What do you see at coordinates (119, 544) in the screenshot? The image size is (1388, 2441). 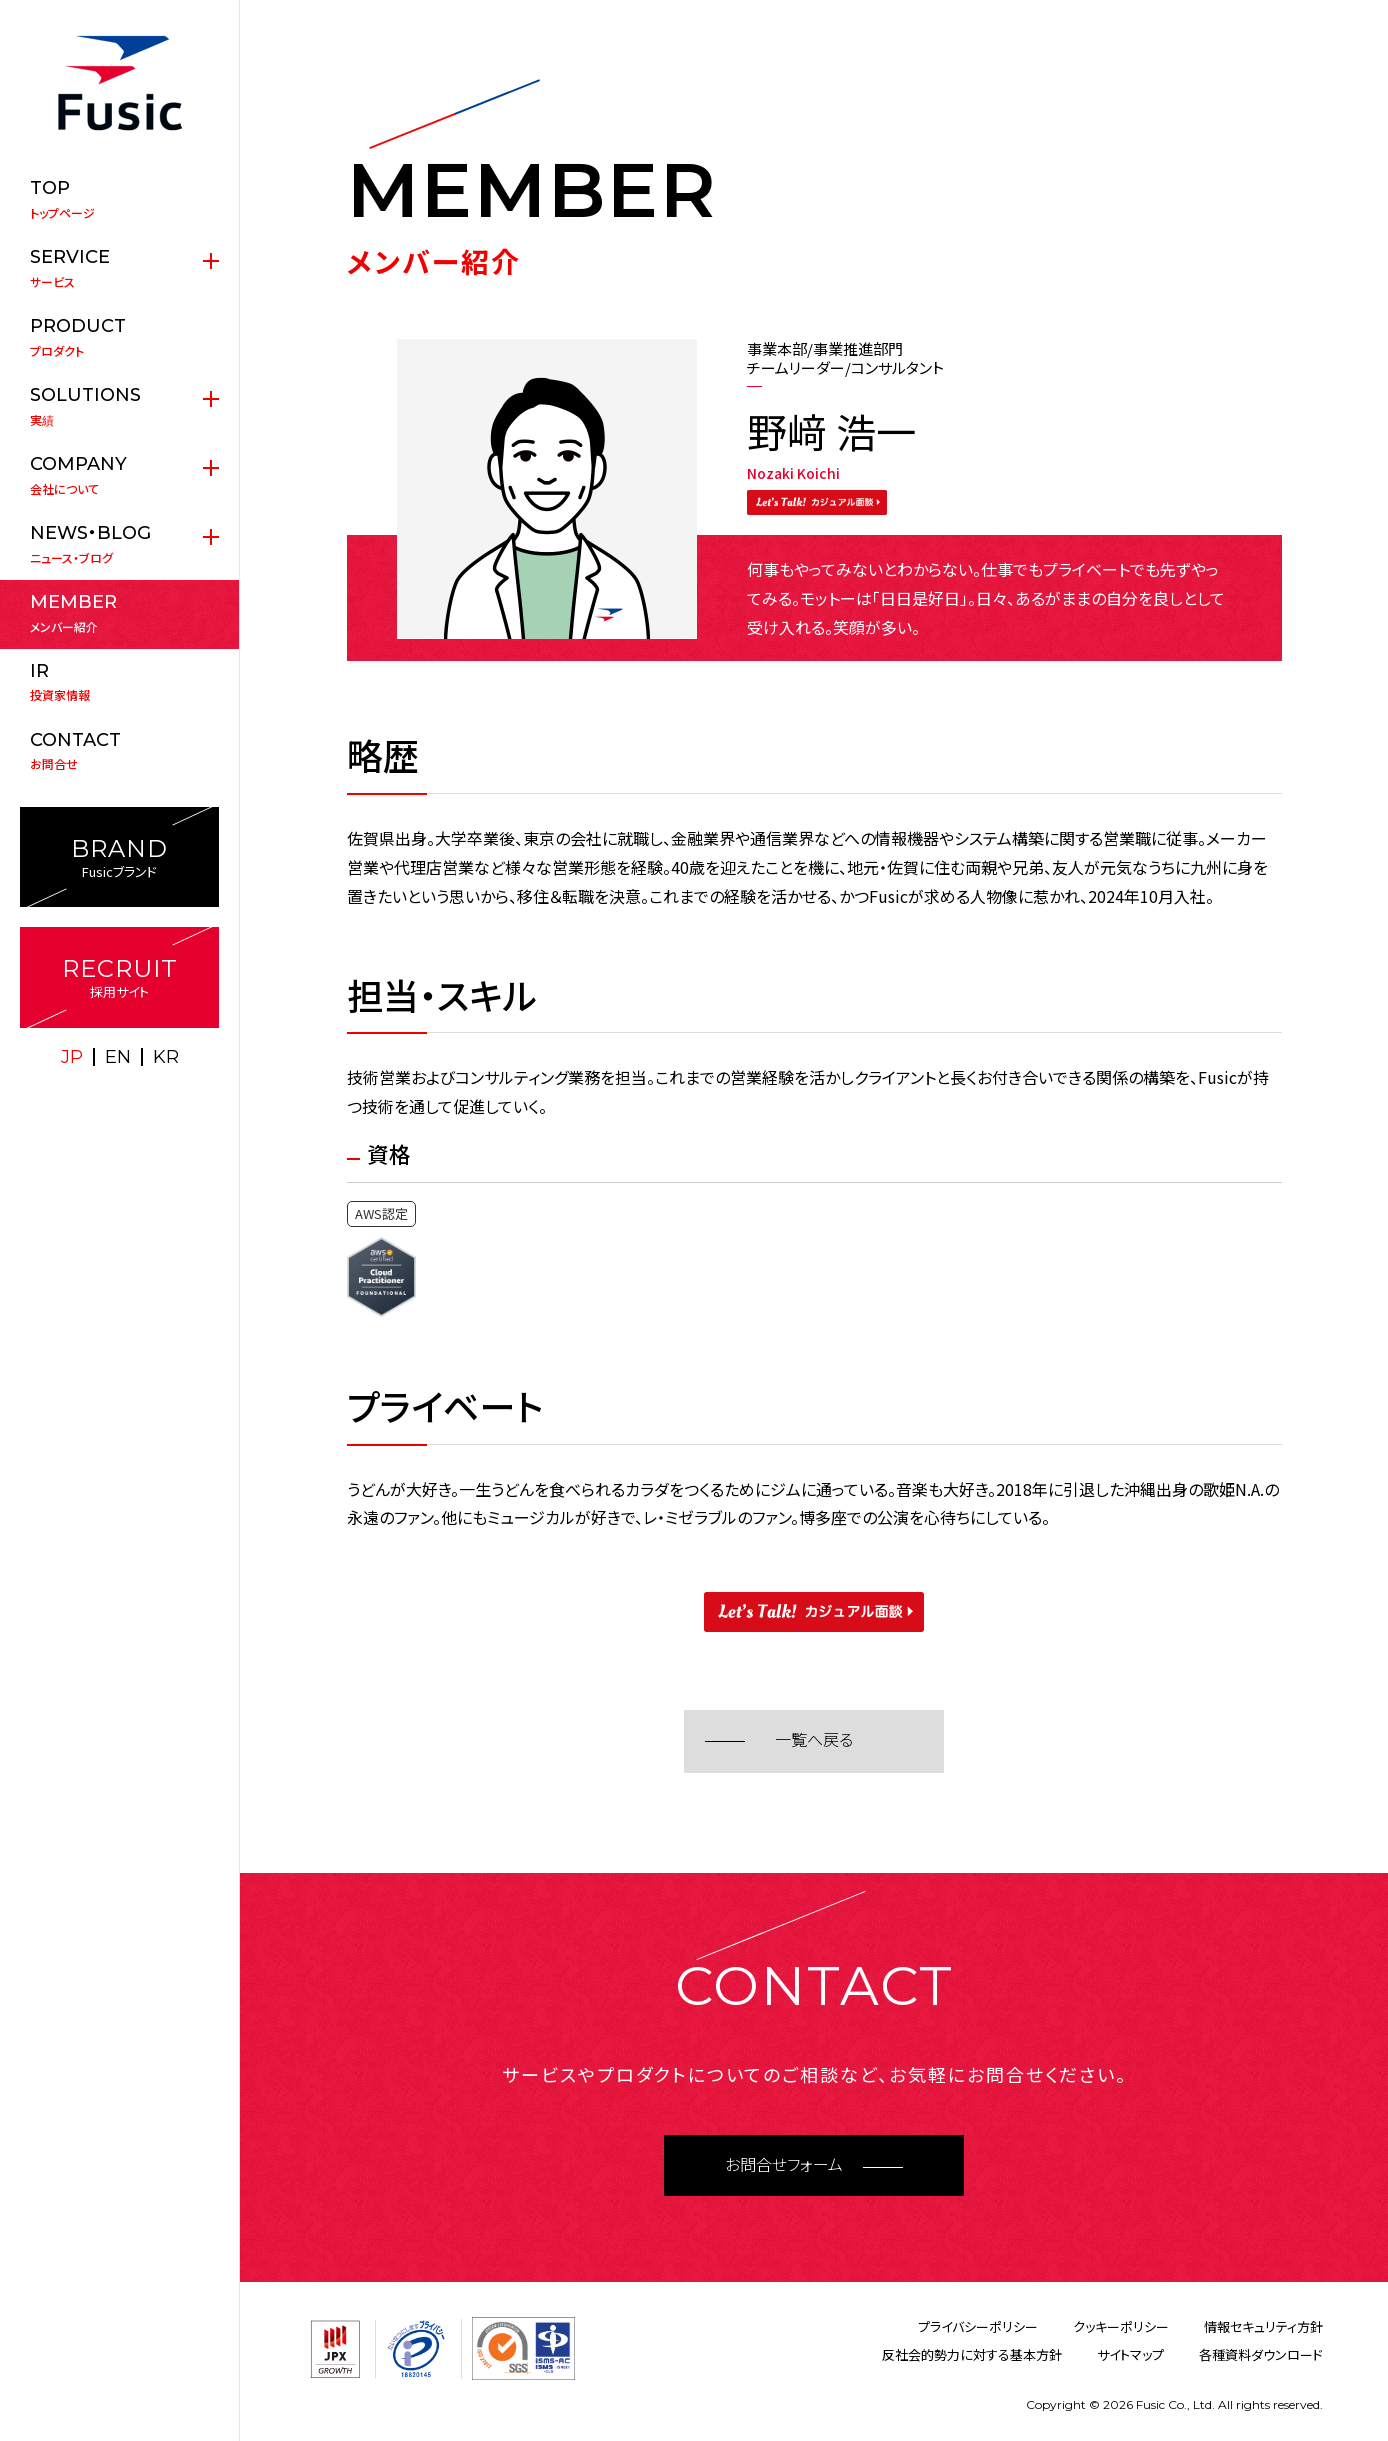 I see `ニュース・ブログ` at bounding box center [119, 544].